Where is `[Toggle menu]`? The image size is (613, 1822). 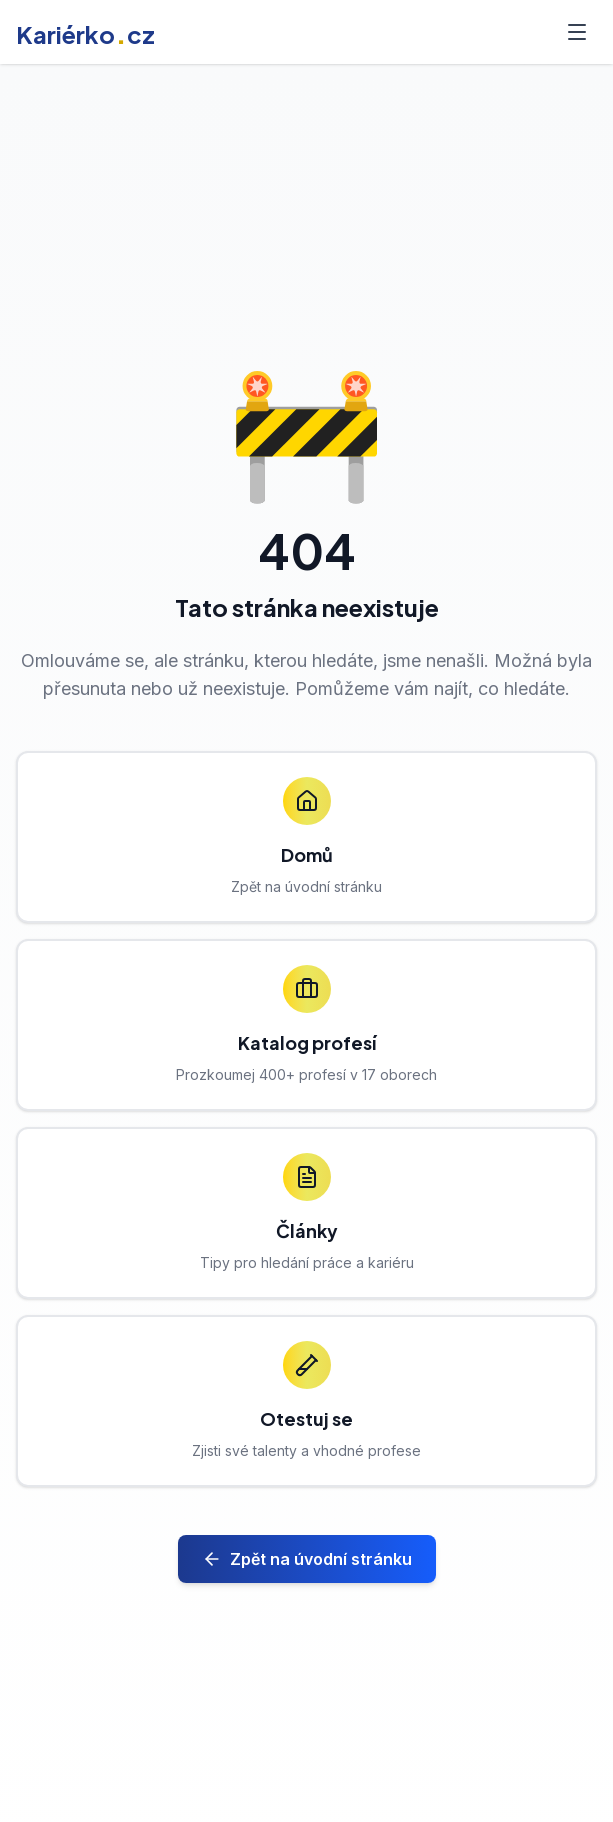
[Toggle menu] is located at coordinates (577, 32).